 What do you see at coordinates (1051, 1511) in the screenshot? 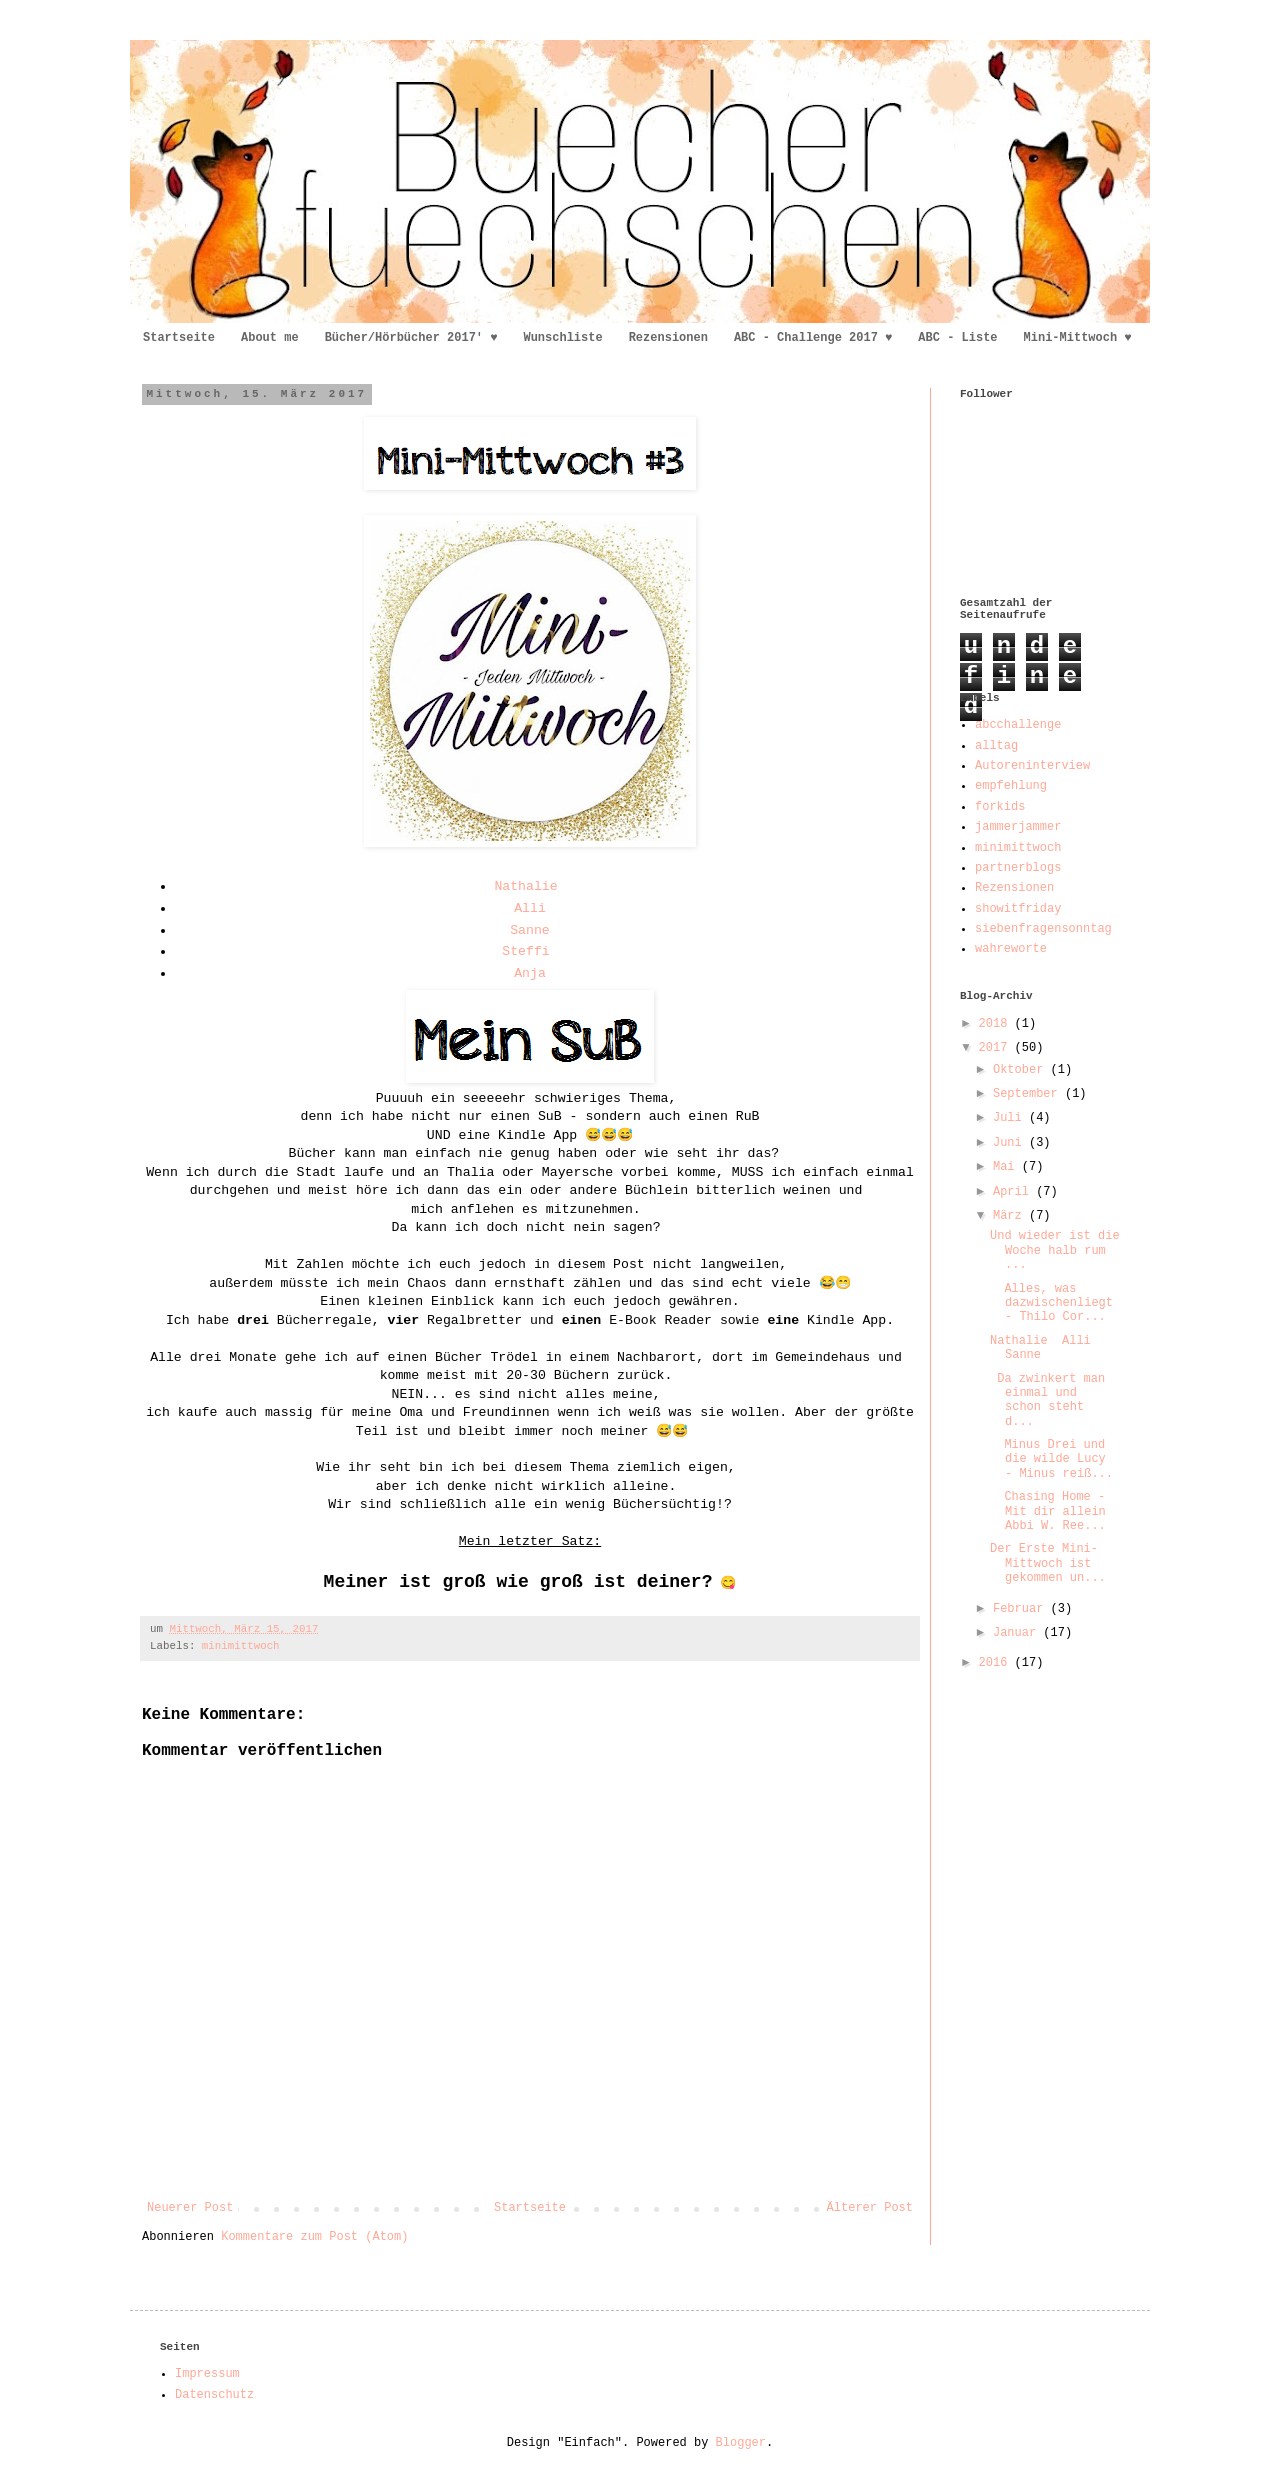
I see `Chasing Home - Mit dir allein Abbi W. Ree...` at bounding box center [1051, 1511].